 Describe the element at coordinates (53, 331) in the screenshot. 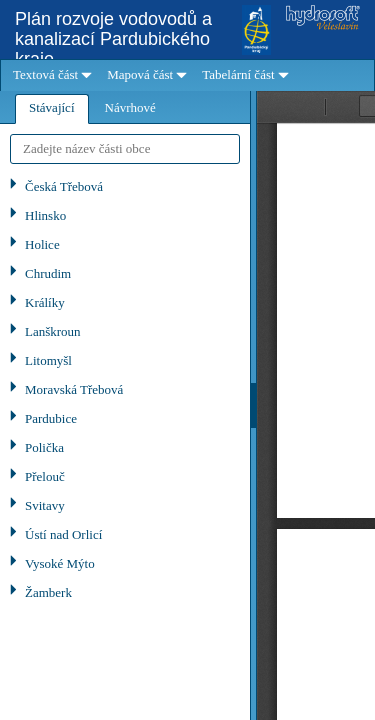

I see `Lanškroun` at that location.